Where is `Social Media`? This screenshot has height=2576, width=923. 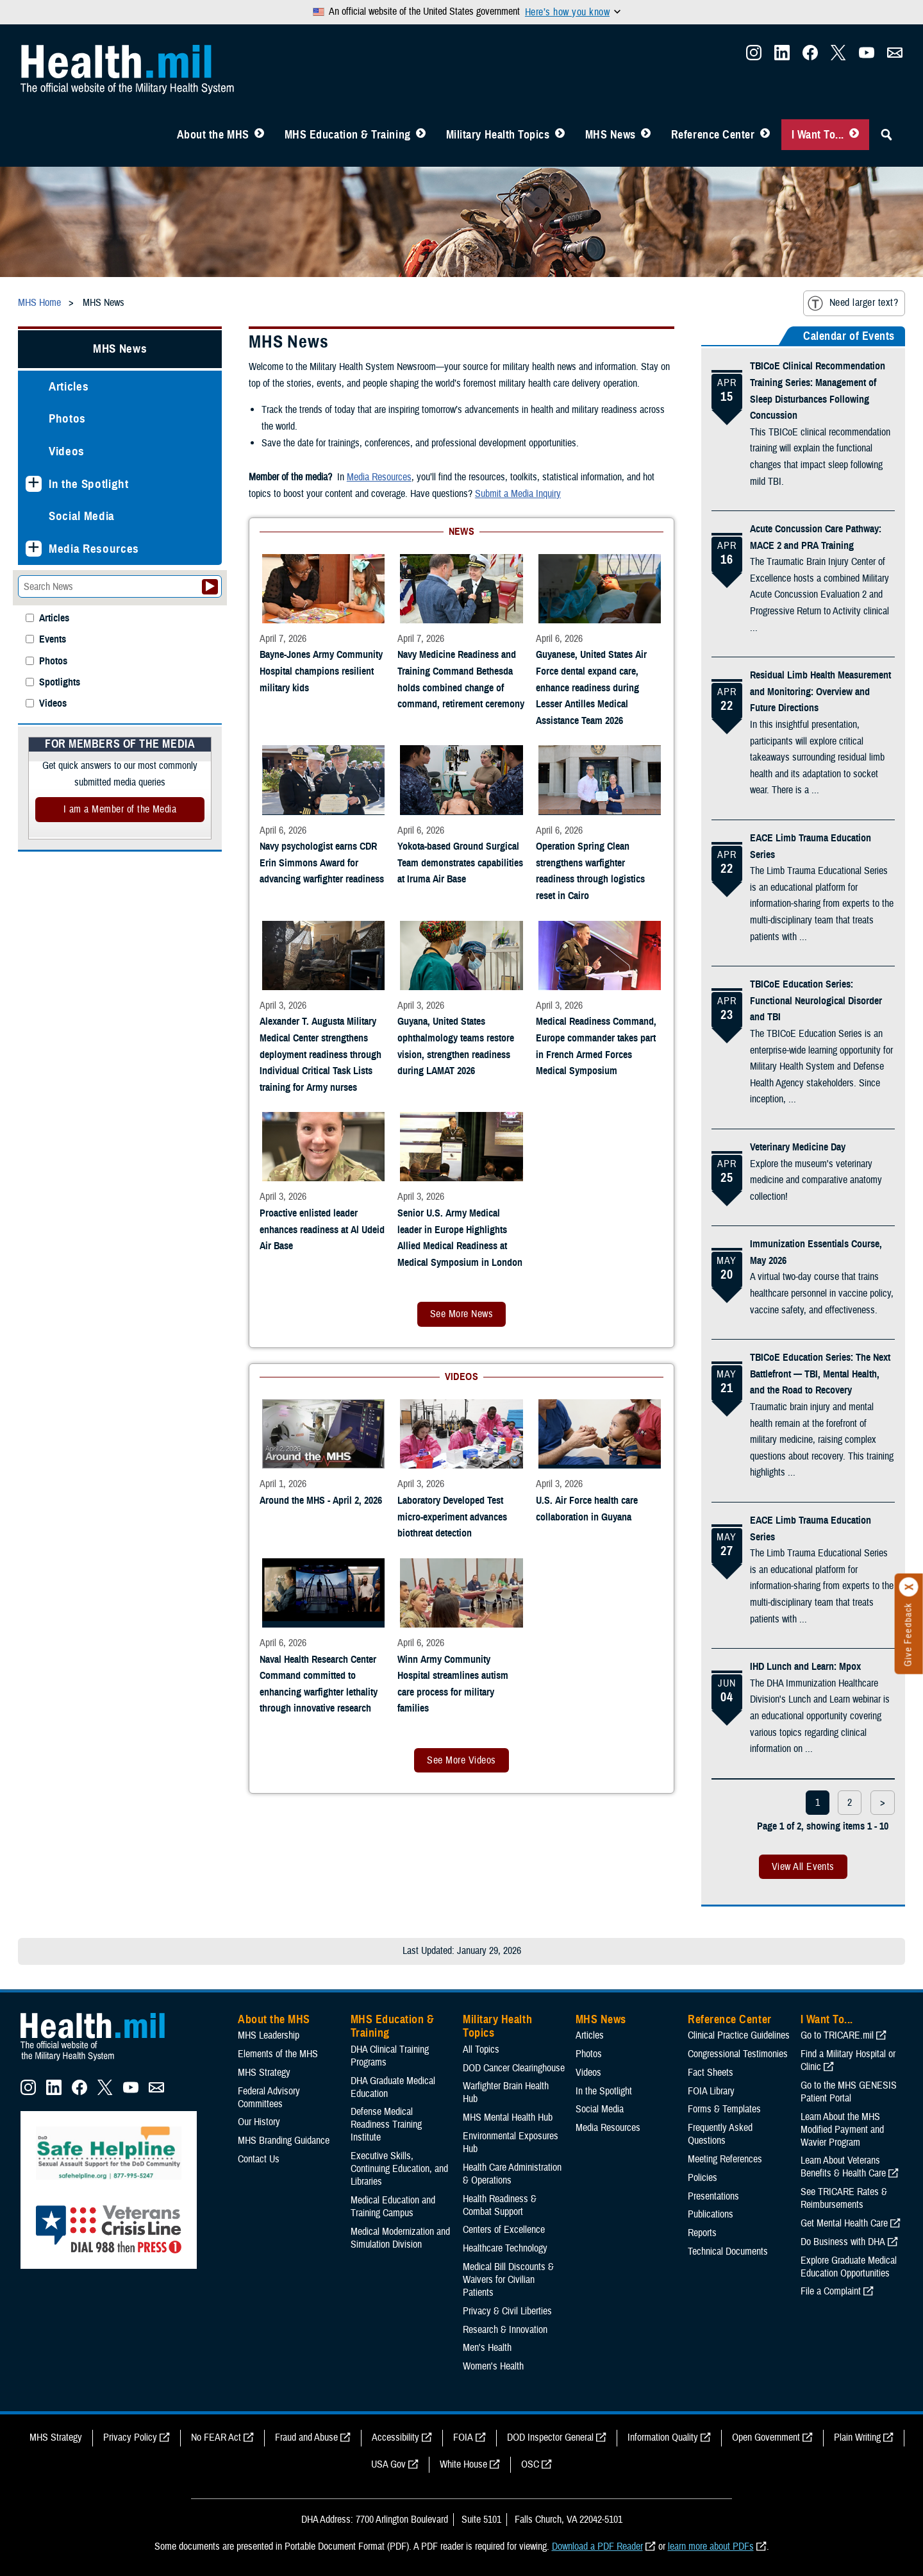
Social Media is located at coordinates (82, 516).